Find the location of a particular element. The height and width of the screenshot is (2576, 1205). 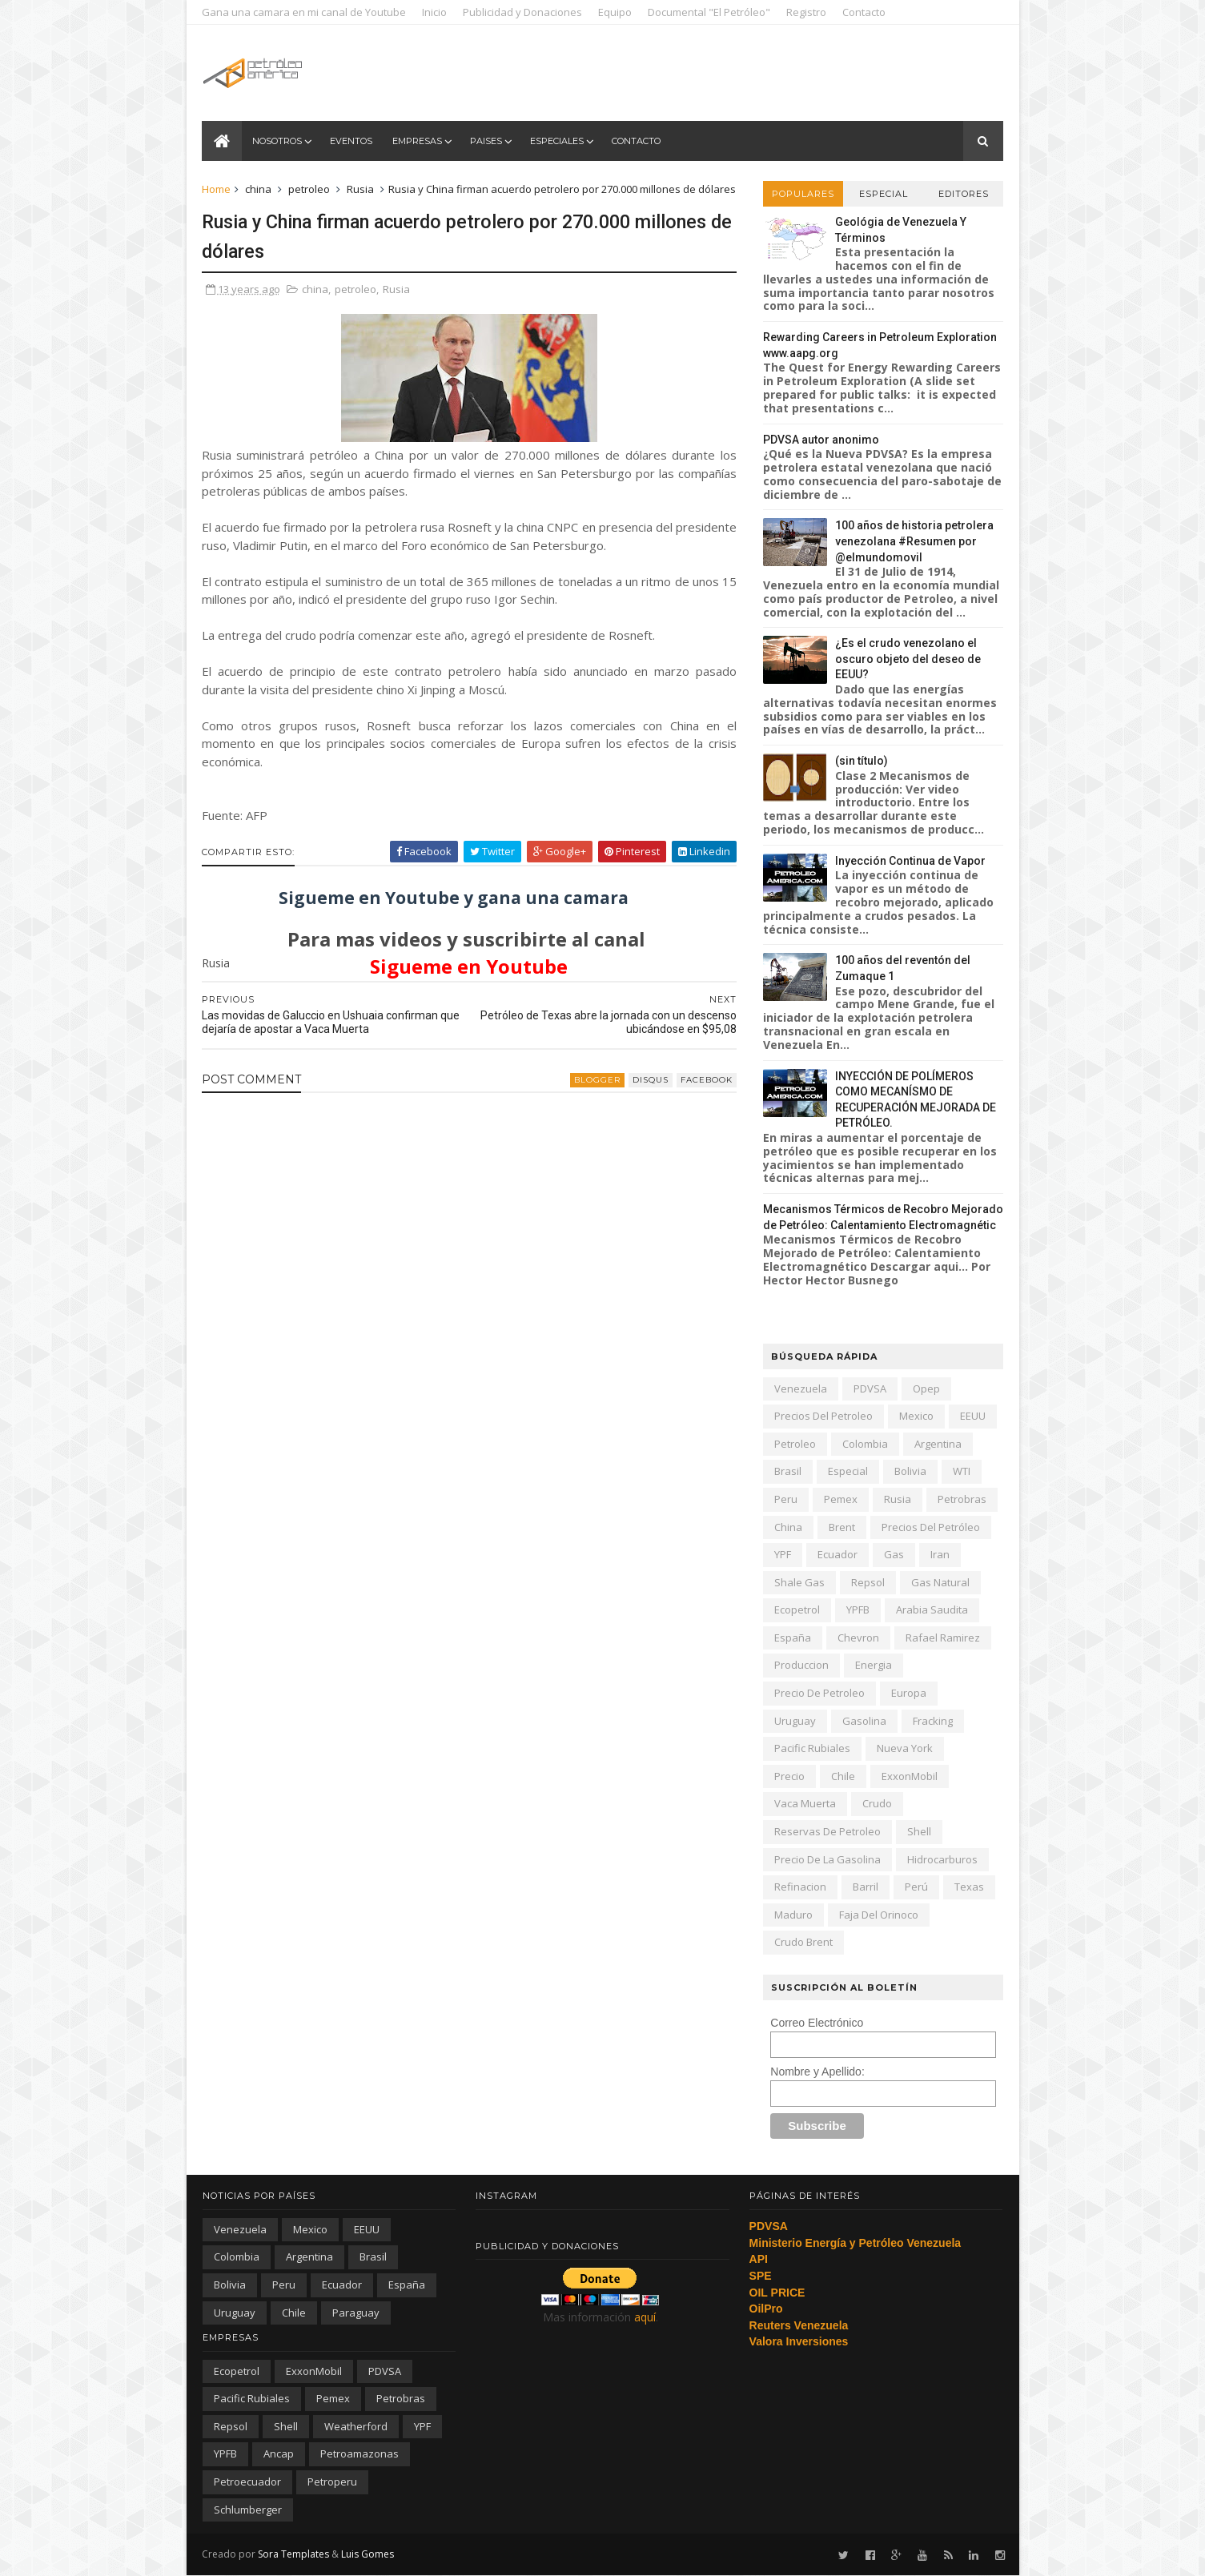

reservas de petroleo is located at coordinates (827, 1831).